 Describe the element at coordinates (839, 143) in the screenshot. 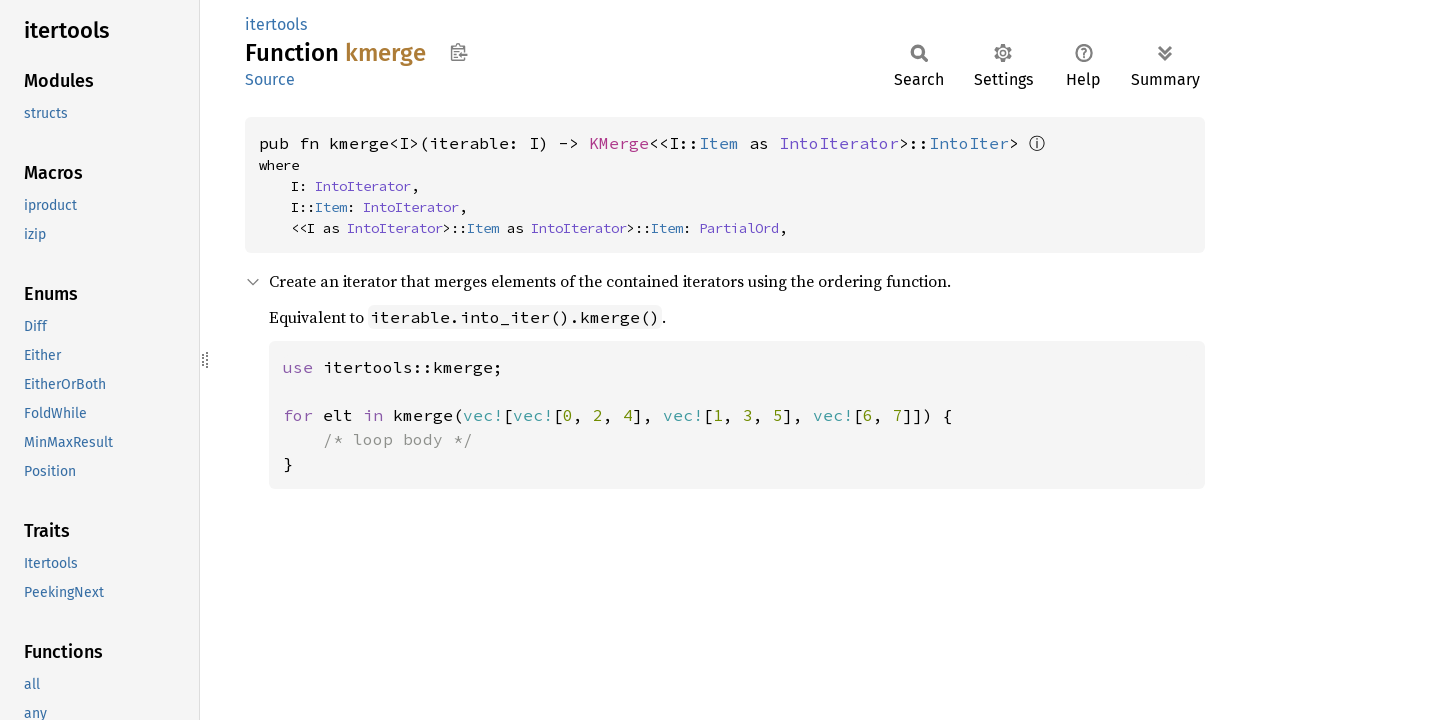

I see `IntoIterator` at that location.